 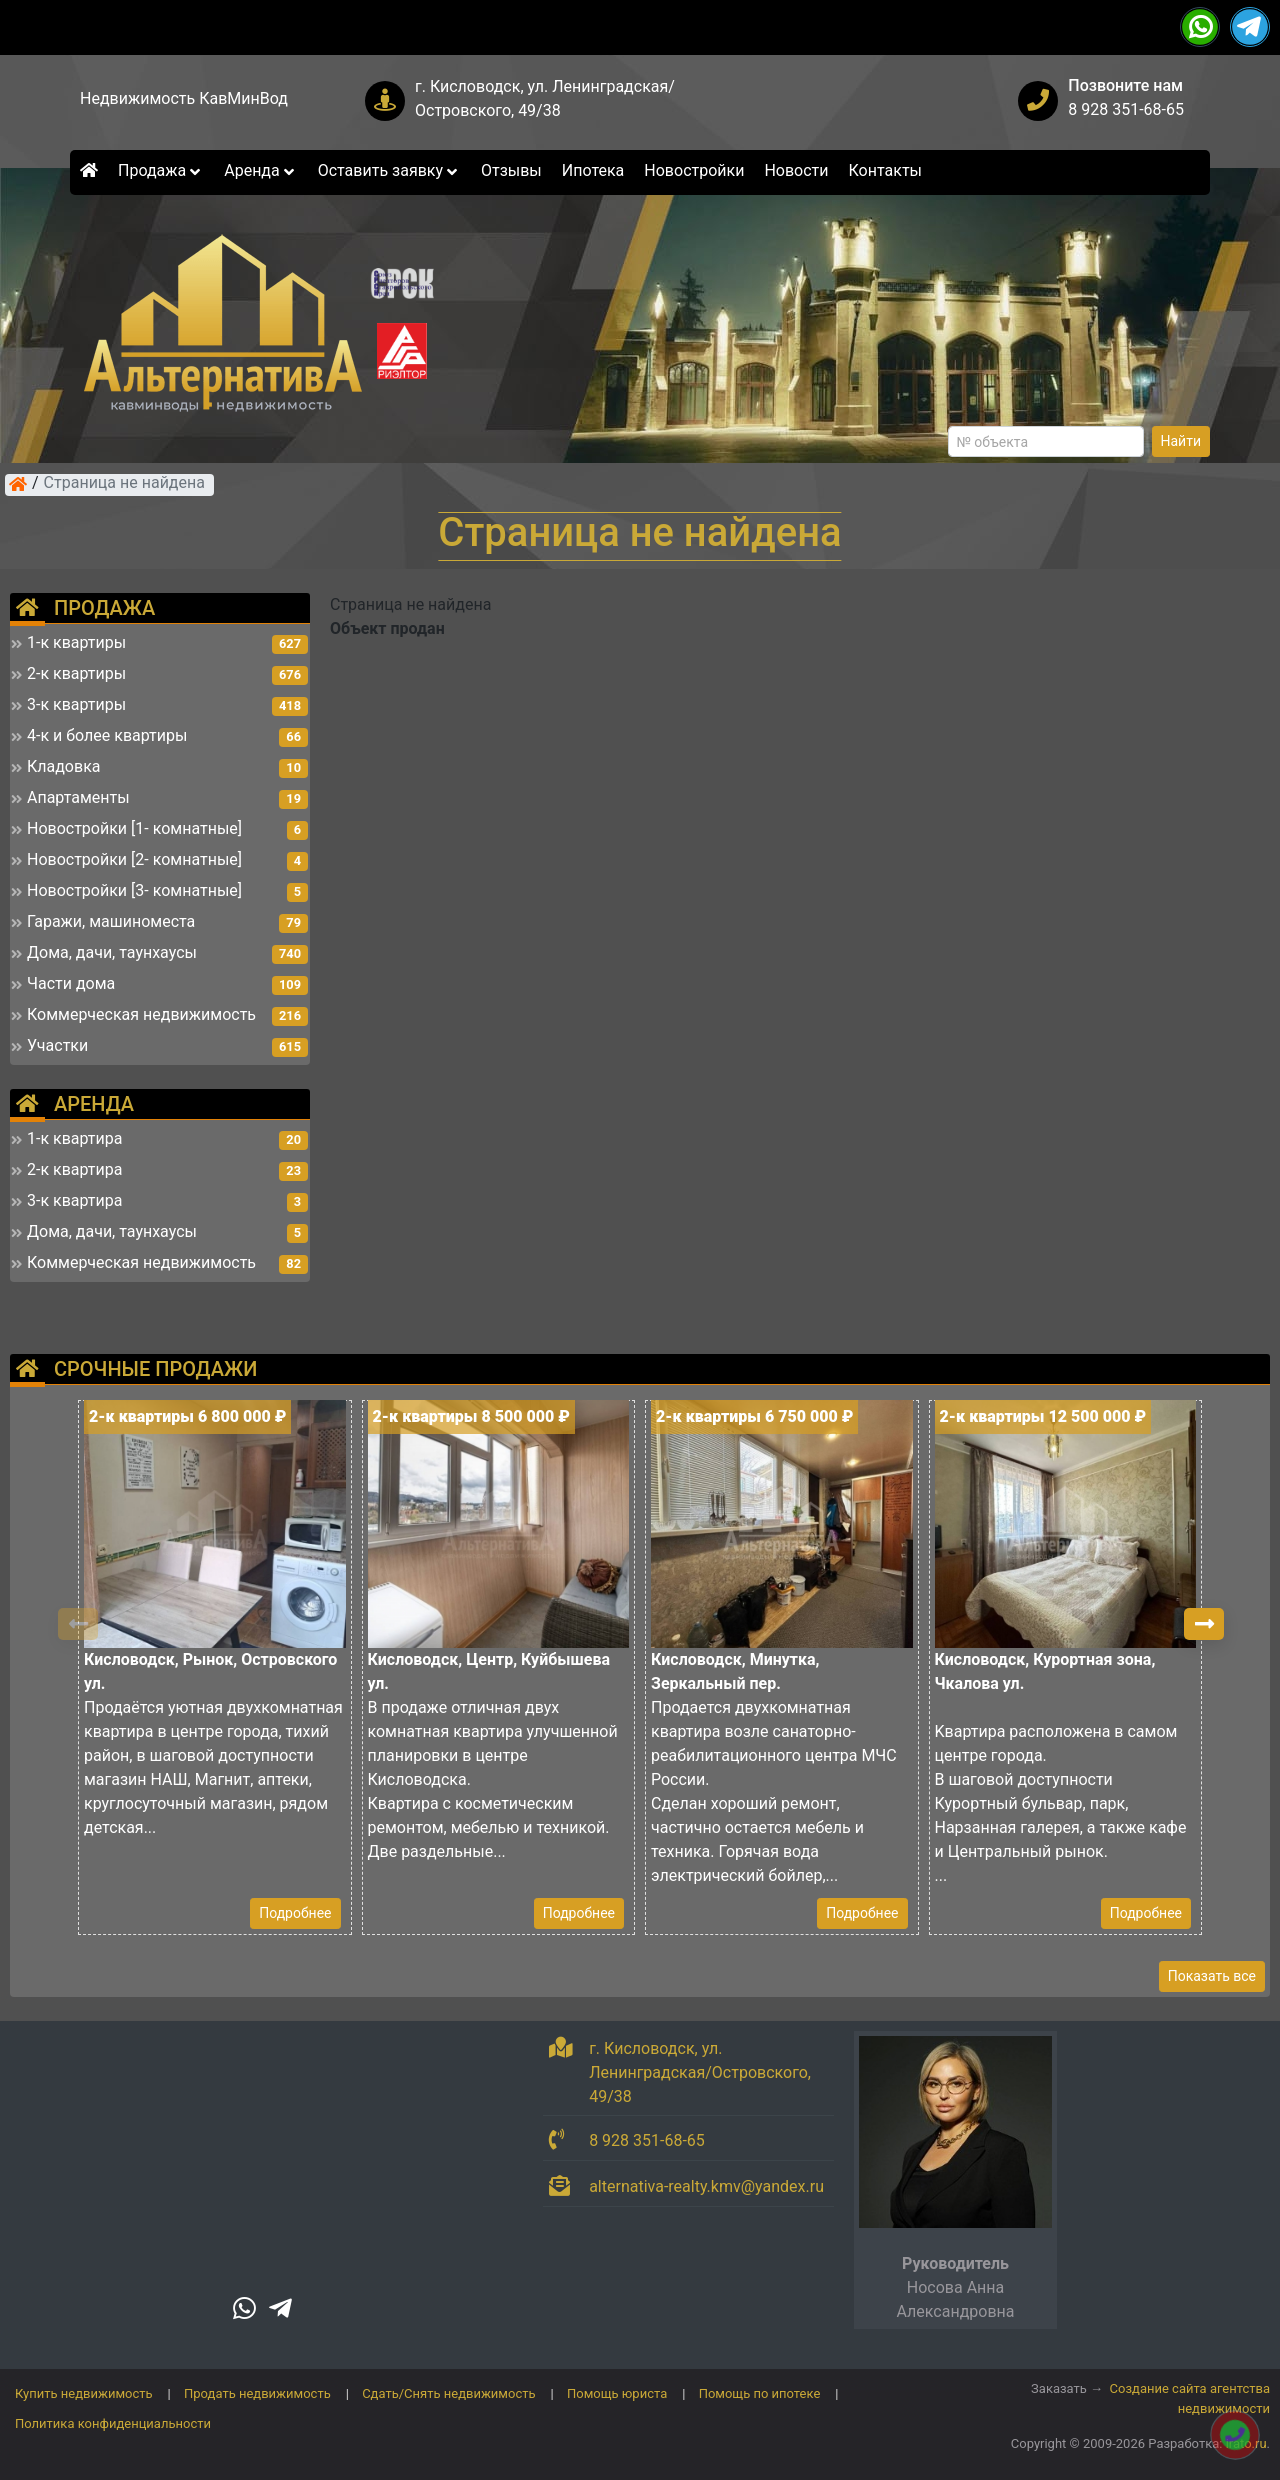 I want to click on Найти, so click(x=1181, y=441).